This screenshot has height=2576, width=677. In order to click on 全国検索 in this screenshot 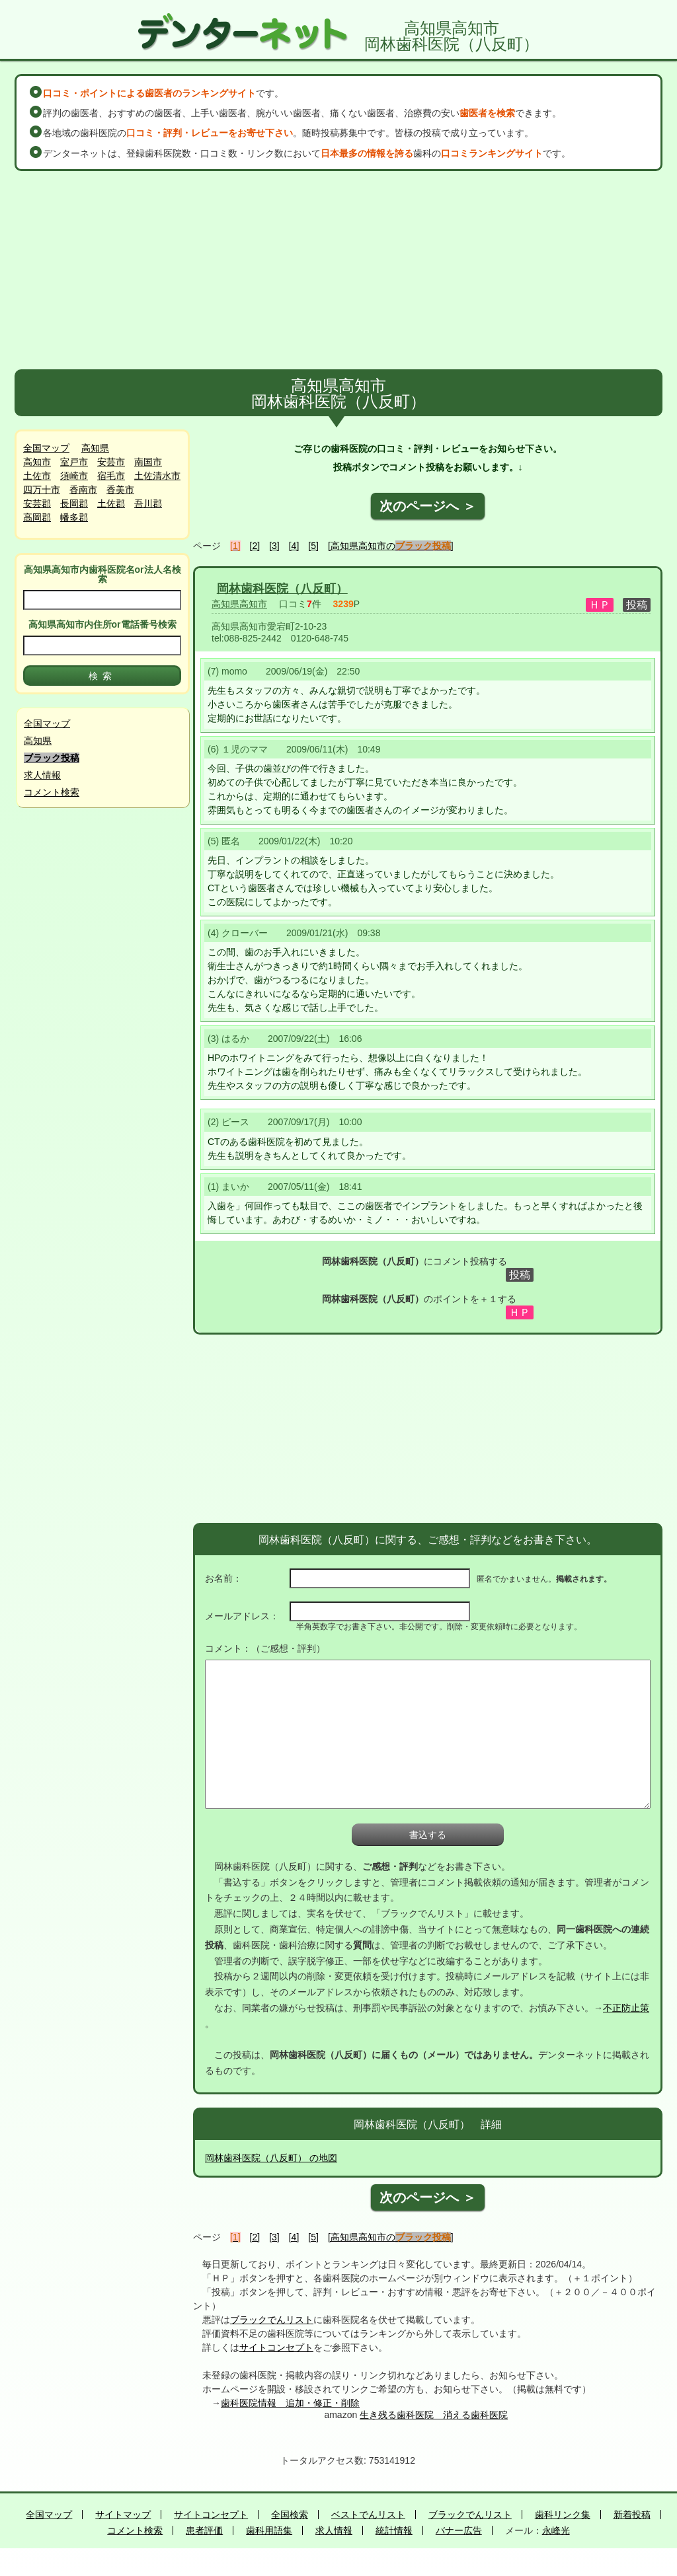, I will do `click(289, 2514)`.